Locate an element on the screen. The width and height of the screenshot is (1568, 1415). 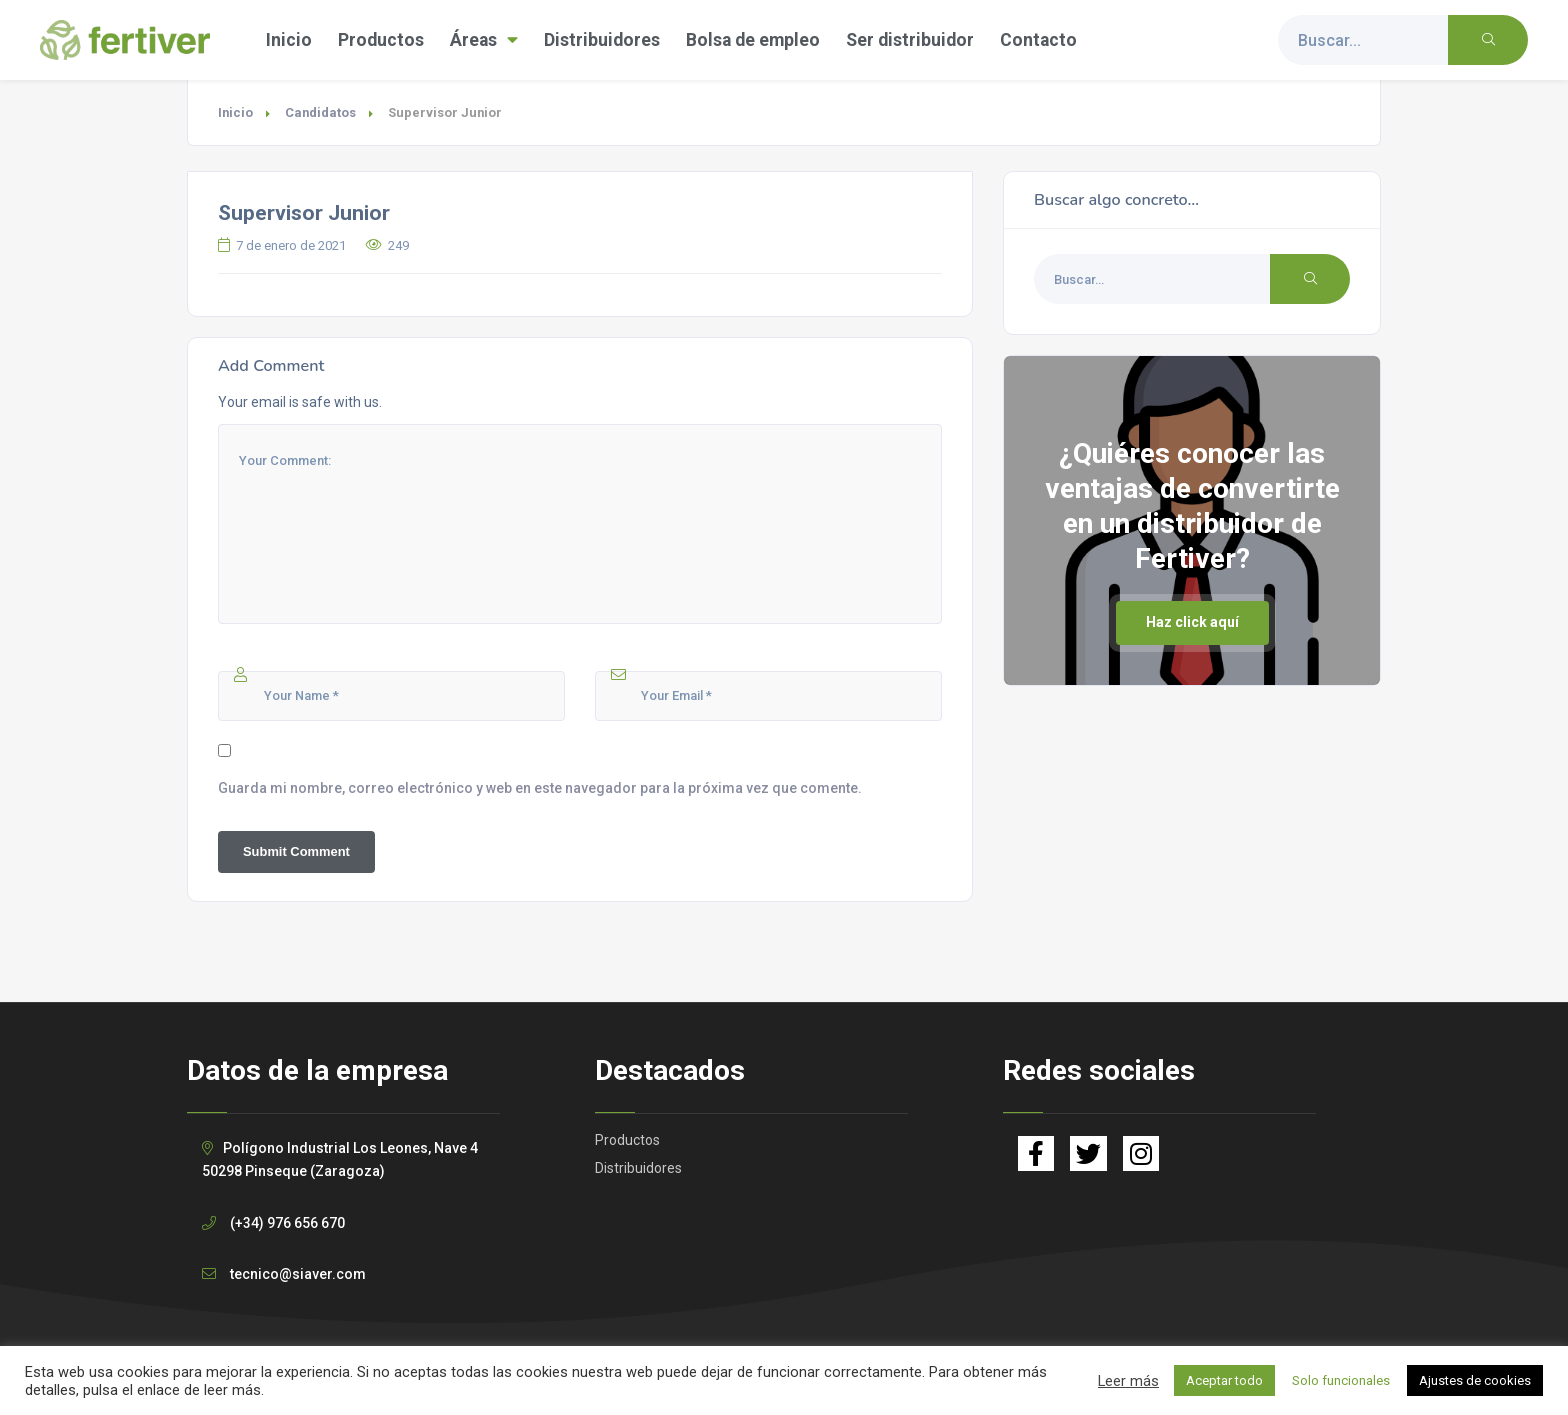
Haz click aquí is located at coordinates (1192, 622).